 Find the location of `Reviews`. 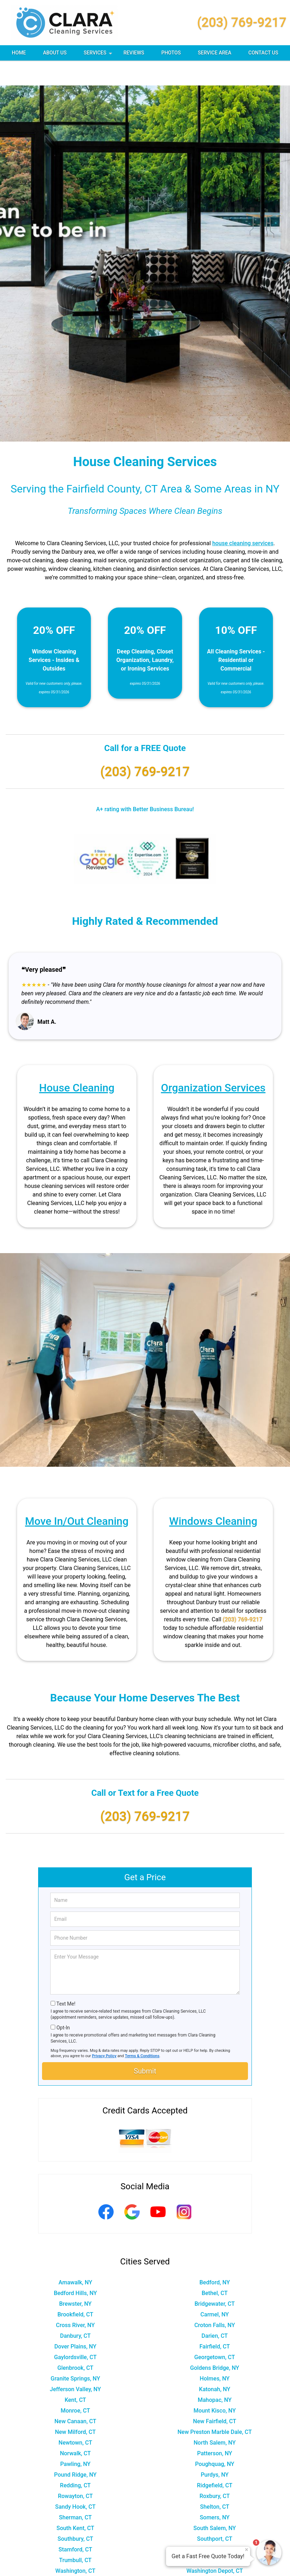

Reviews is located at coordinates (133, 53).